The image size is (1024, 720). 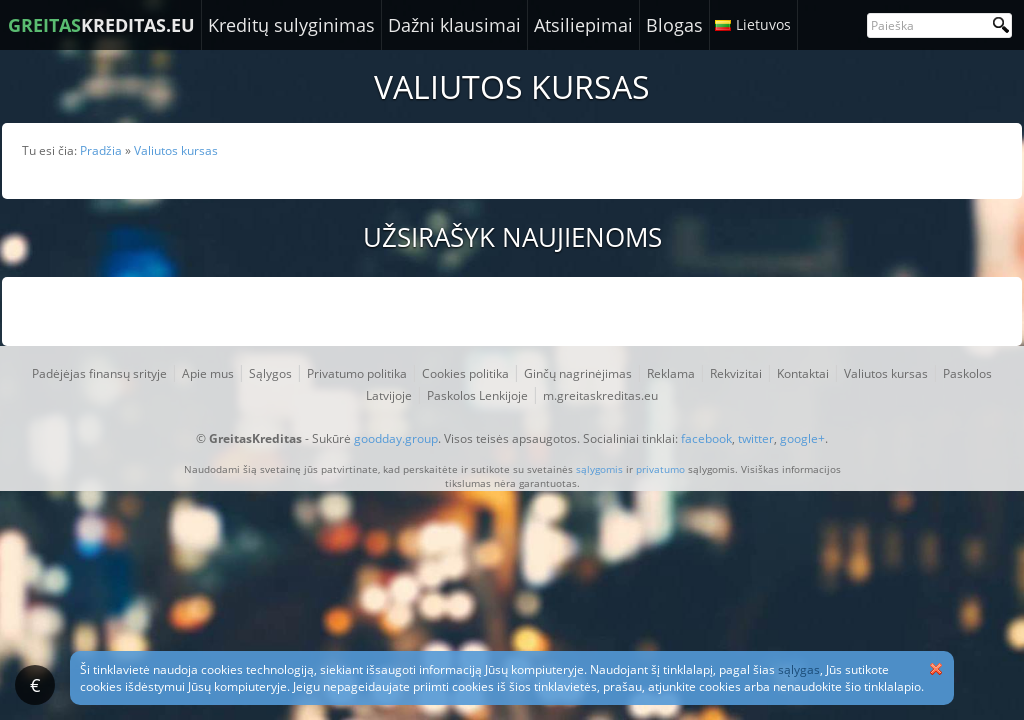 What do you see at coordinates (396, 438) in the screenshot?
I see `goodday.group` at bounding box center [396, 438].